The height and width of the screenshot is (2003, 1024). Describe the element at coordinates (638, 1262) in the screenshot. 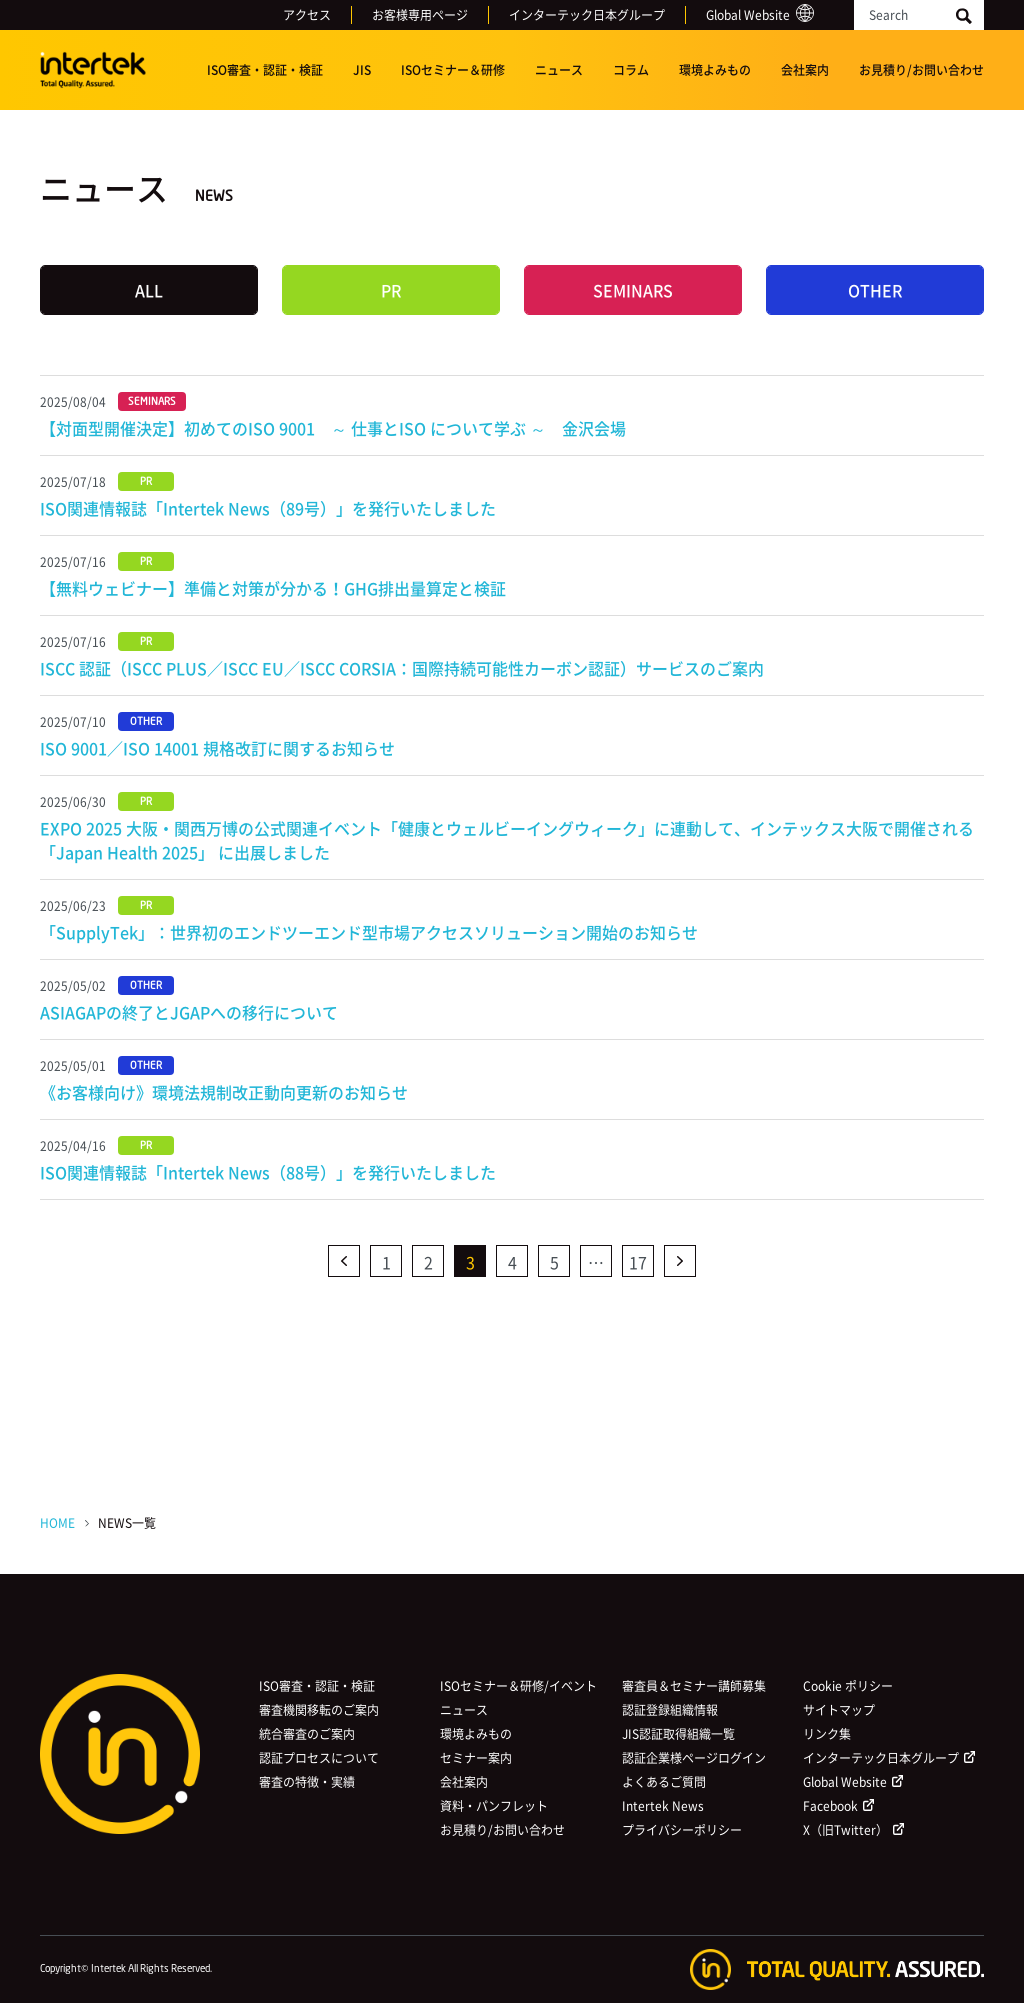

I see `17` at that location.